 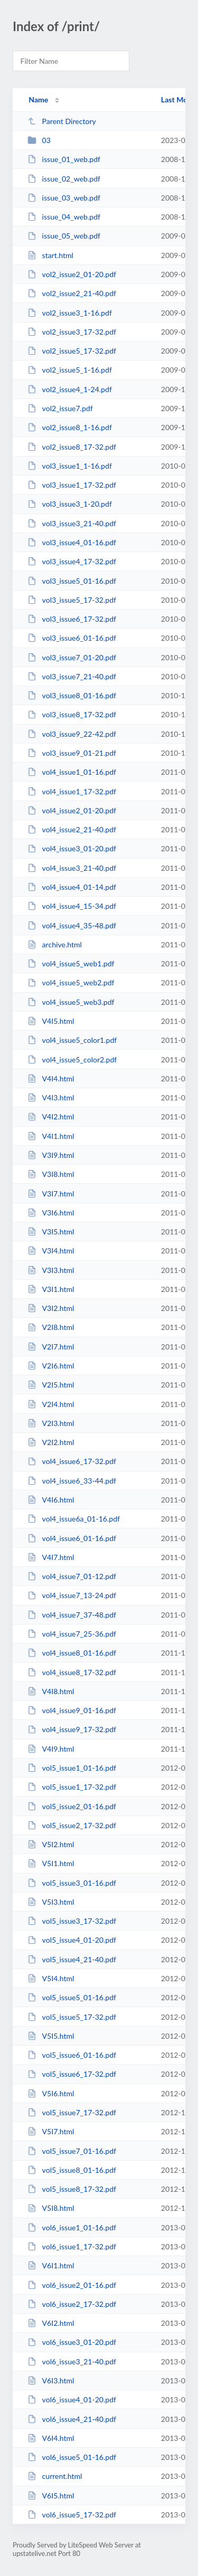 What do you see at coordinates (71, 331) in the screenshot?
I see `vol2_issue3_17-32.pdf` at bounding box center [71, 331].